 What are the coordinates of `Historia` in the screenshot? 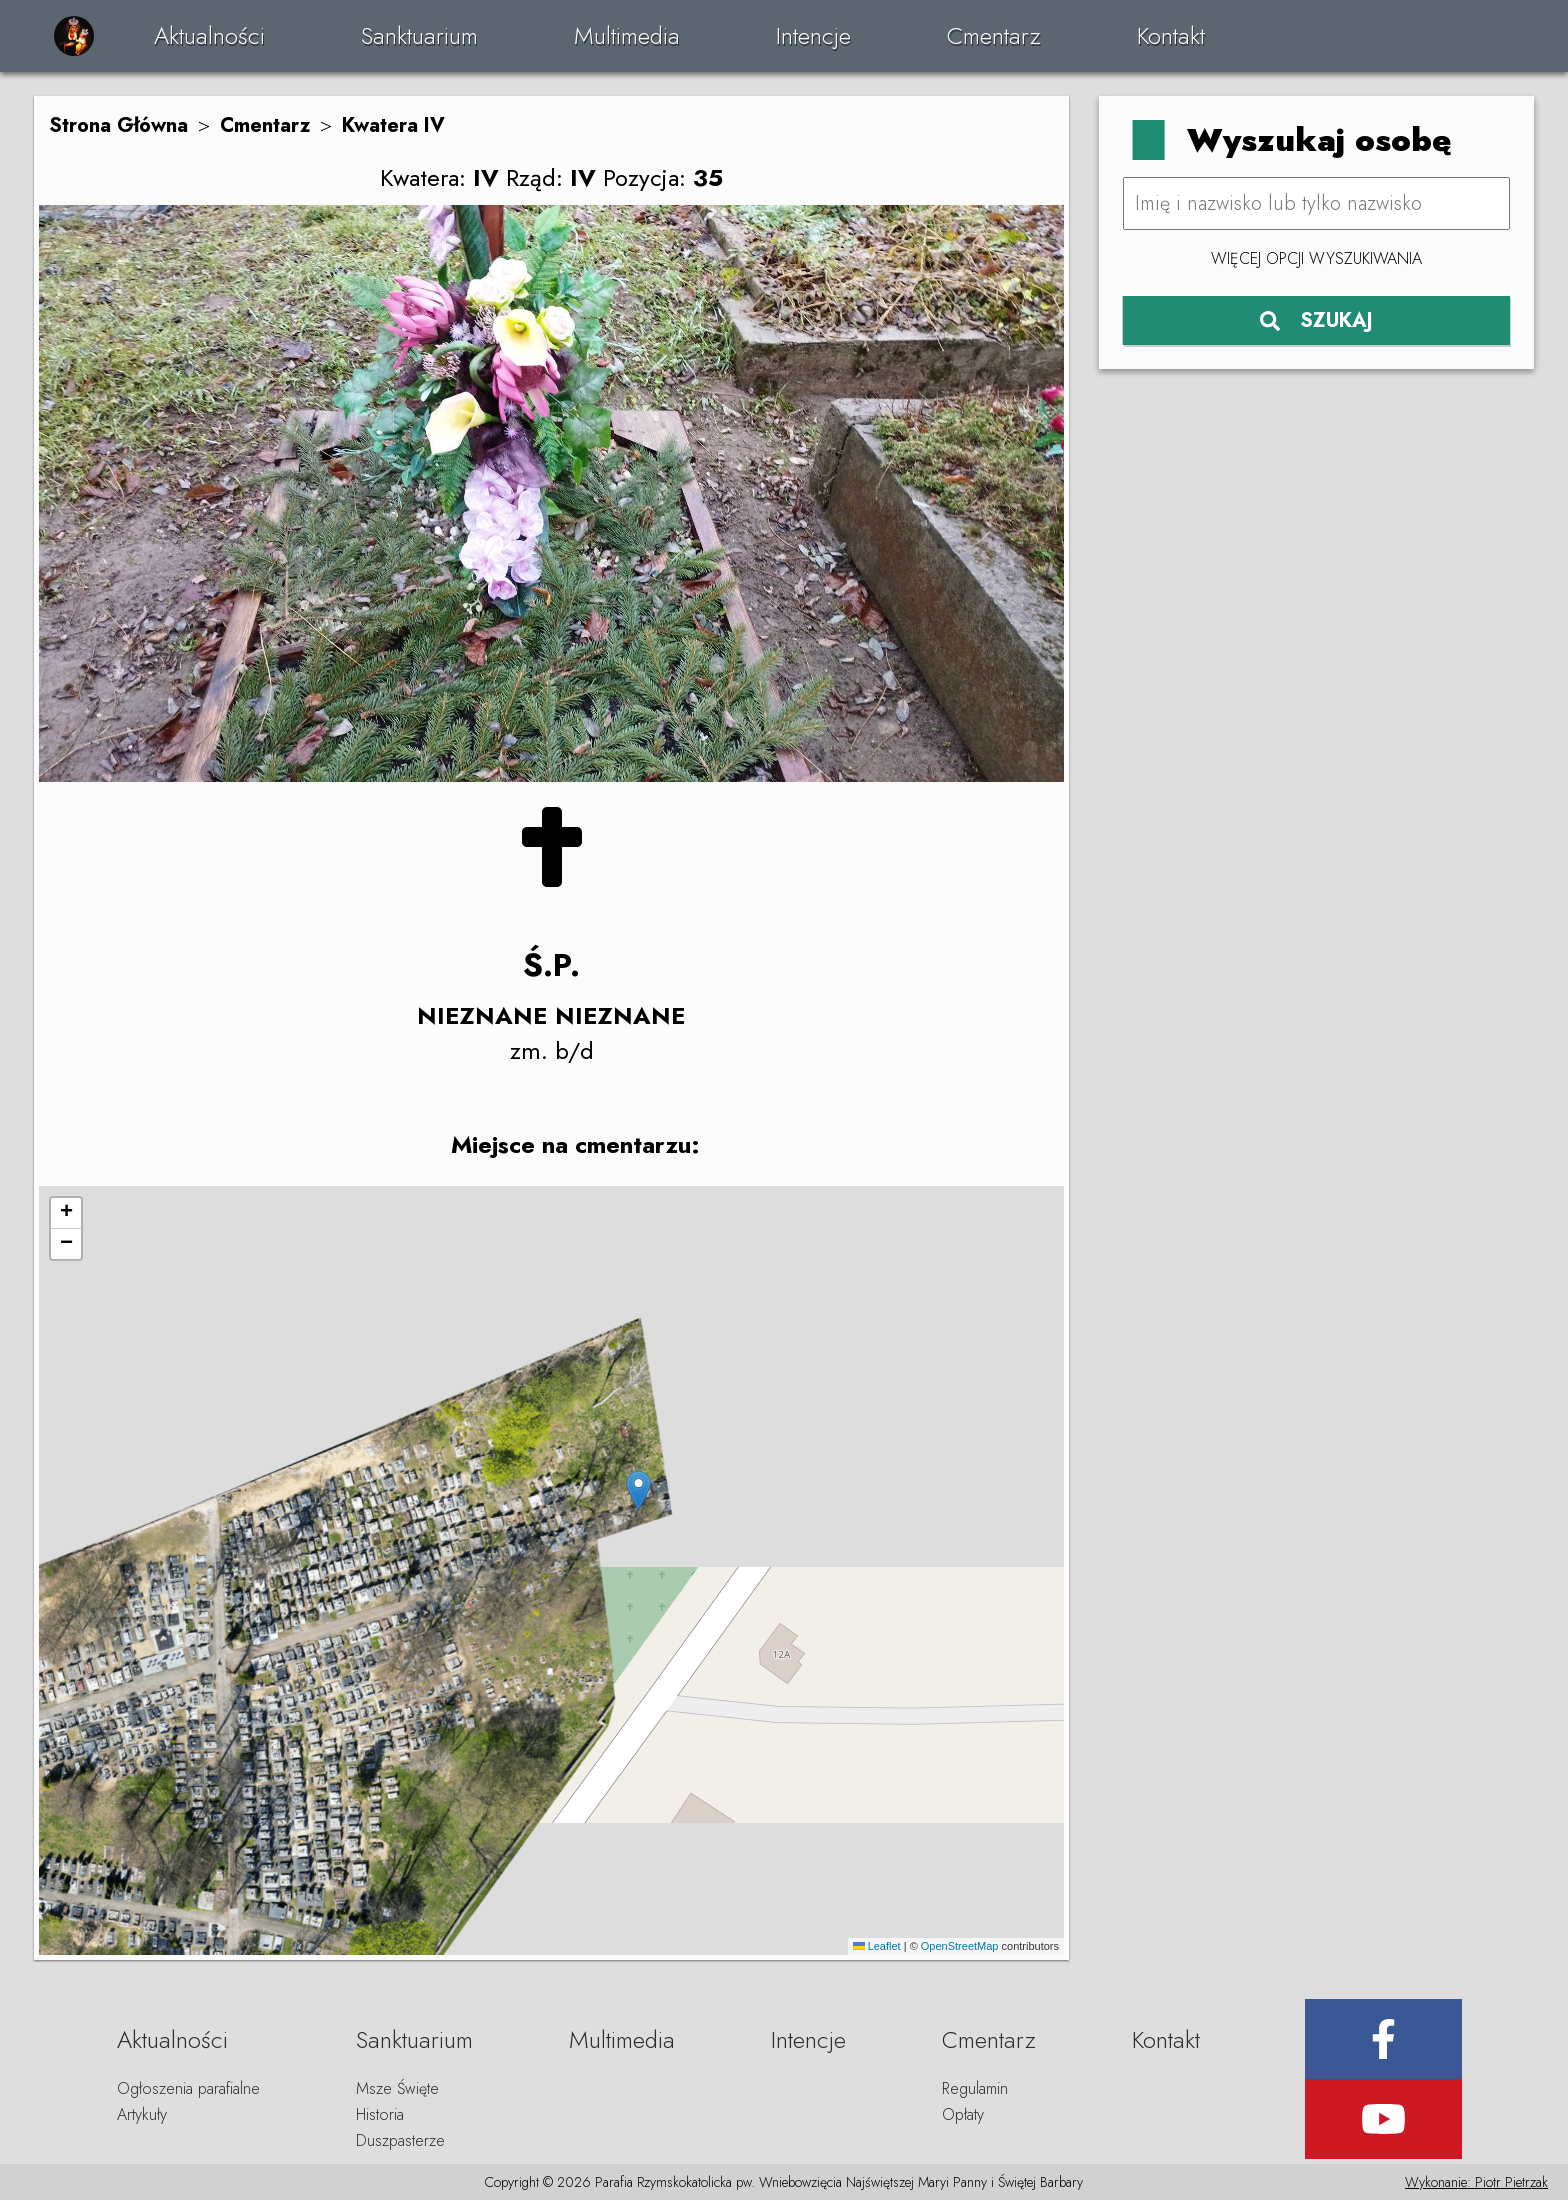 It's located at (380, 2114).